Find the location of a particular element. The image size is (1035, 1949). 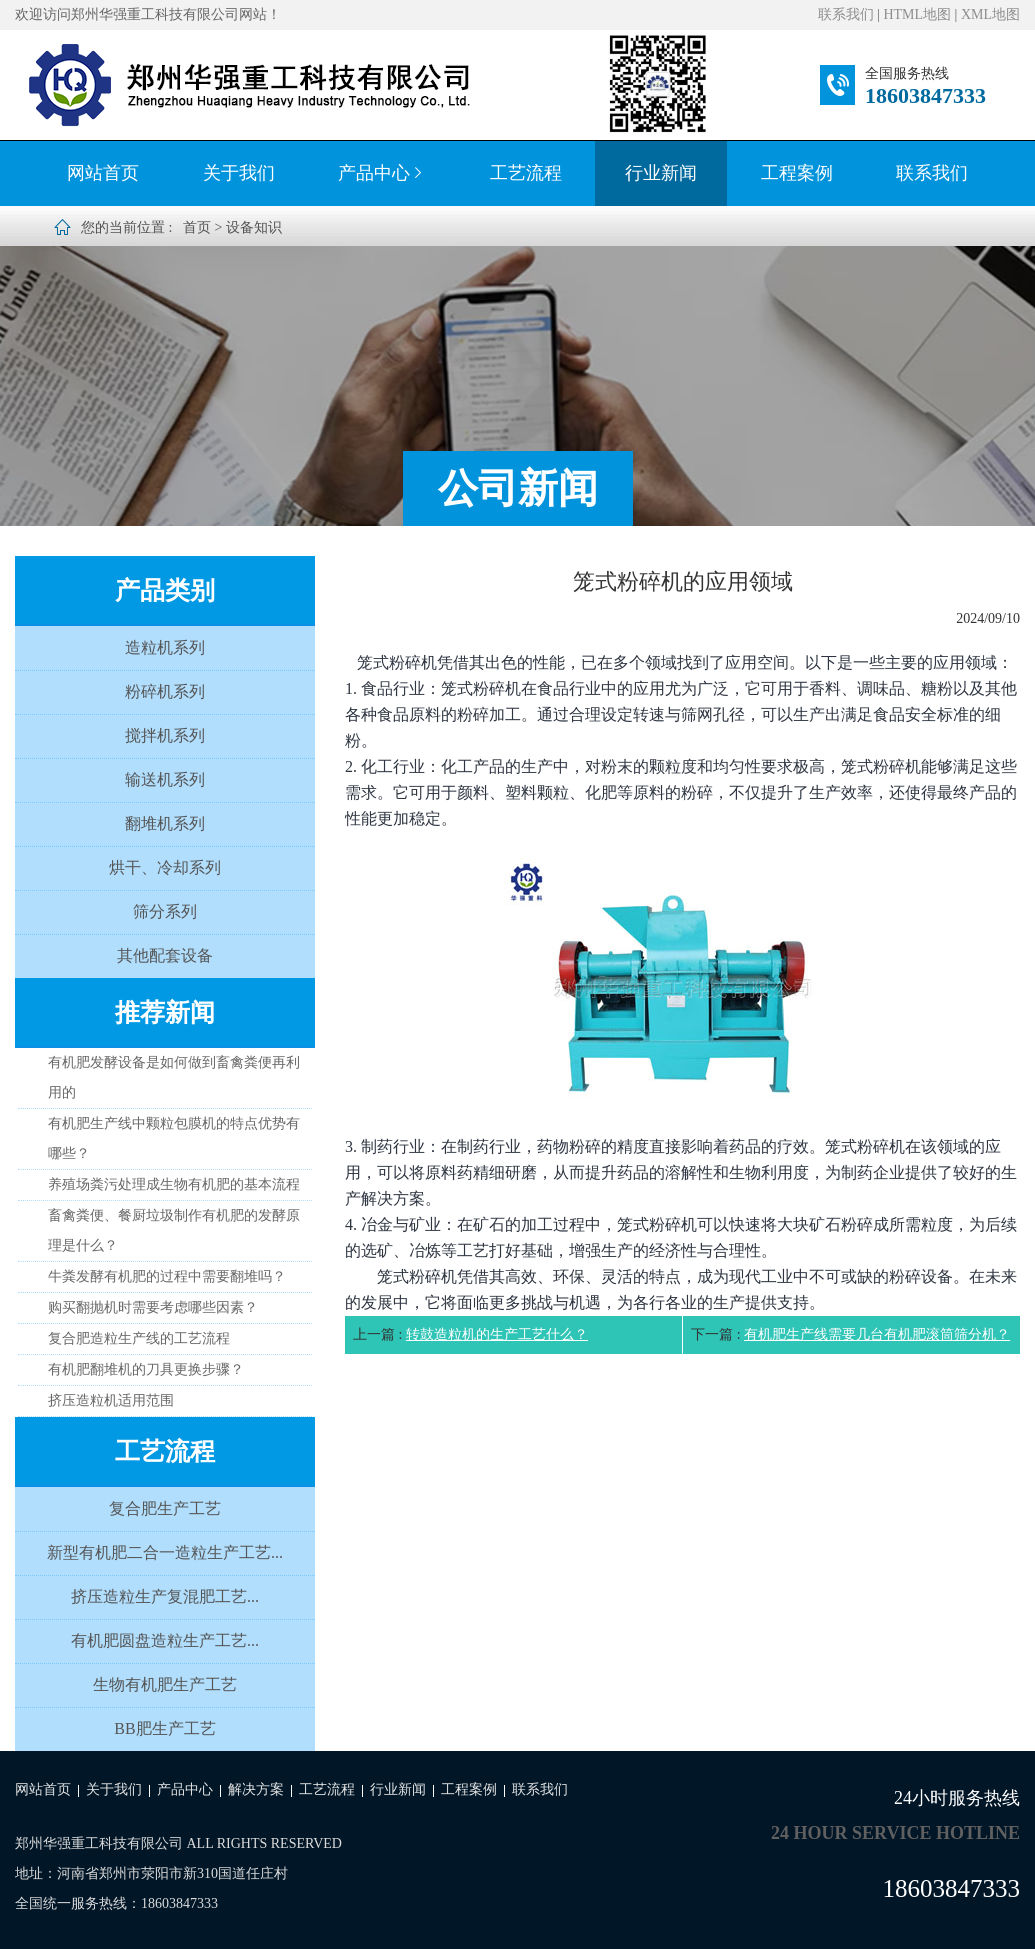

网站首页 is located at coordinates (103, 173).